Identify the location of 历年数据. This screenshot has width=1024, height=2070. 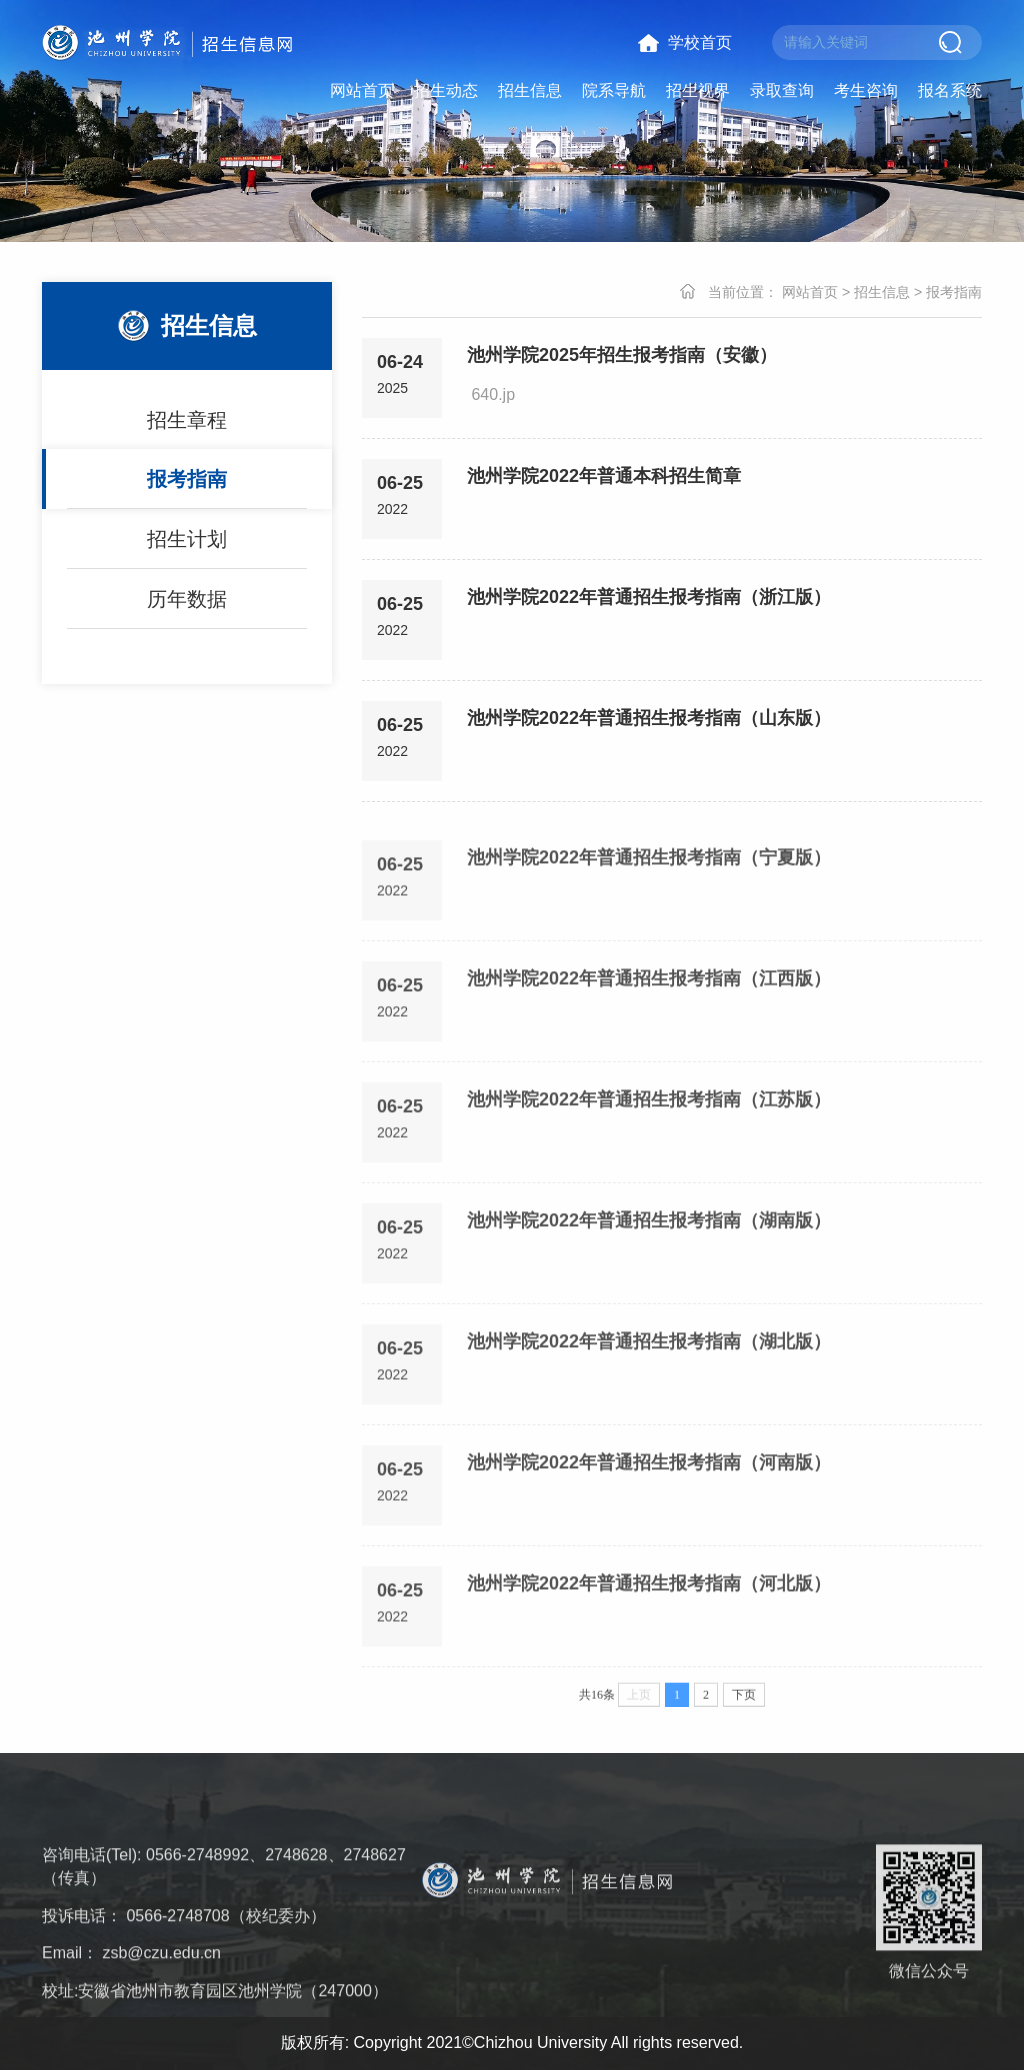
(187, 607).